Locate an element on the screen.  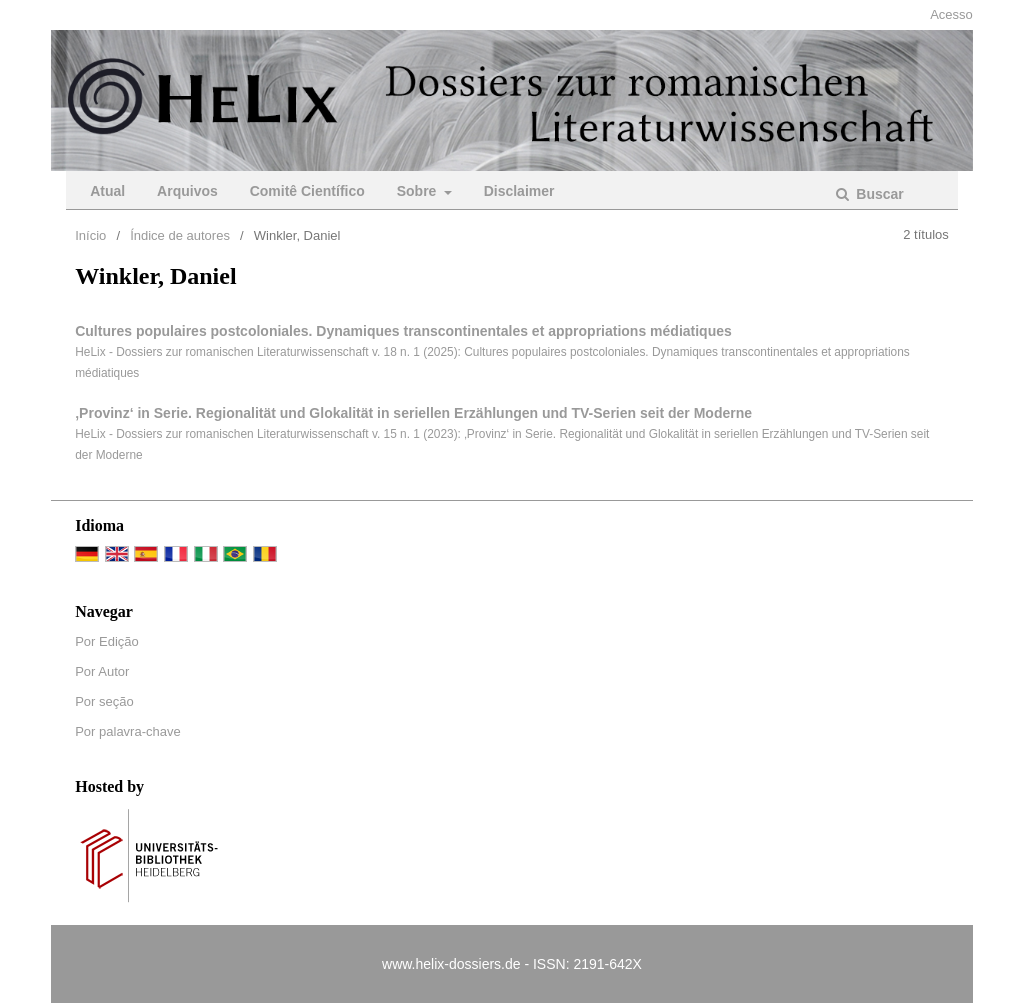
Cultures populaires postcoloniales. Dynamiques transcontinentales et appropriations médiatiques is located at coordinates (403, 331).